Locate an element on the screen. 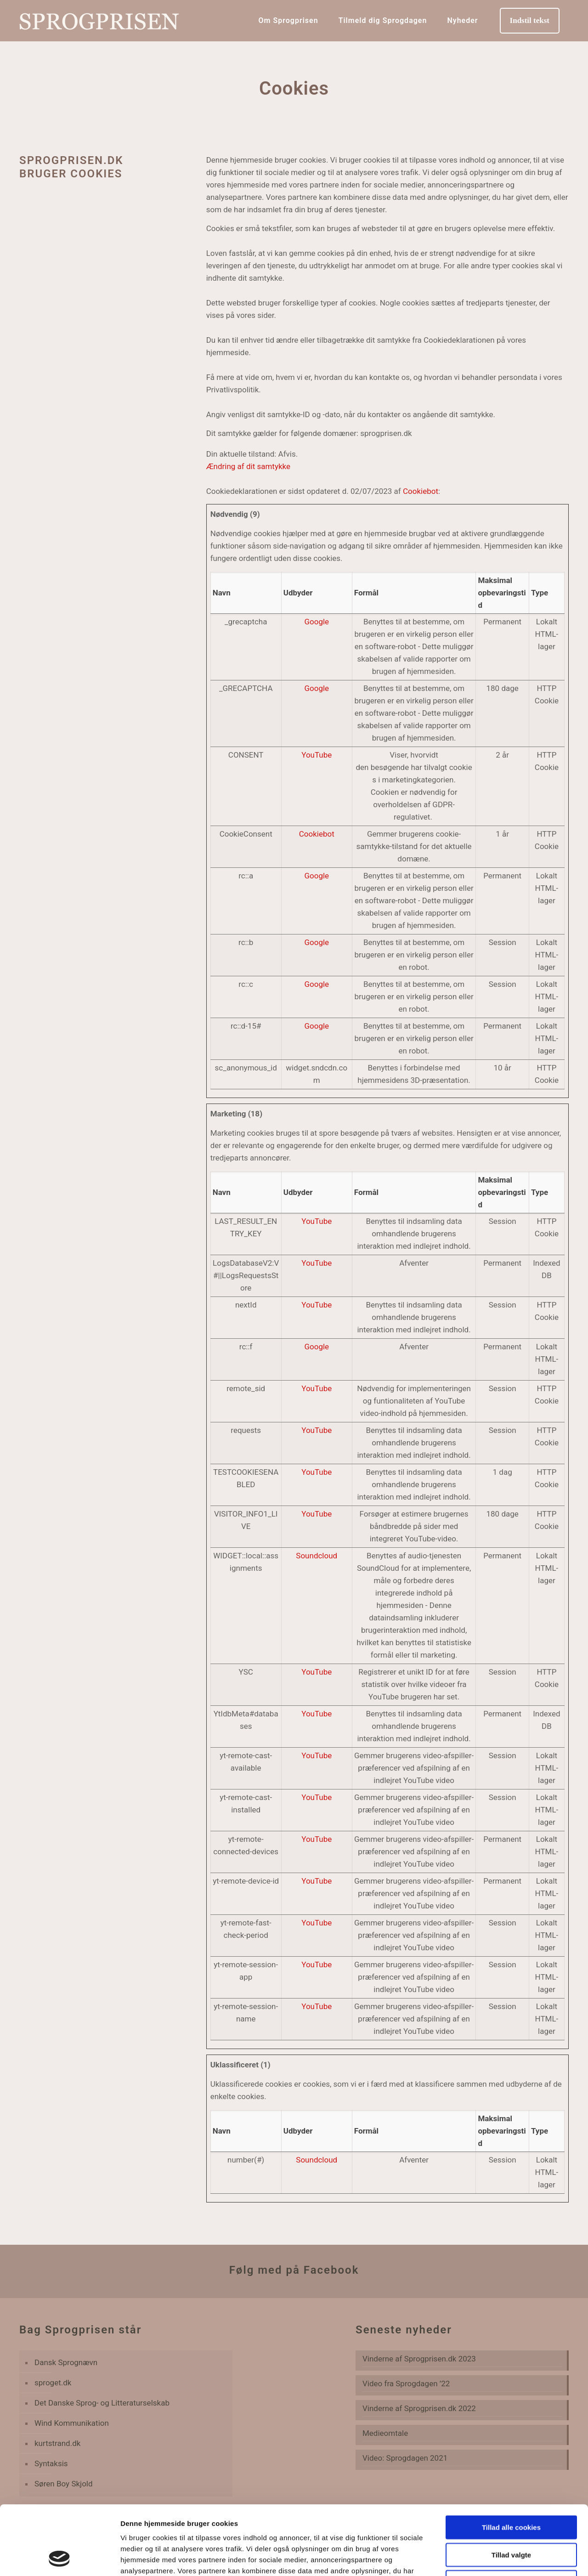 This screenshot has height=2576, width=588. Følg med på Facebook is located at coordinates (294, 2270).